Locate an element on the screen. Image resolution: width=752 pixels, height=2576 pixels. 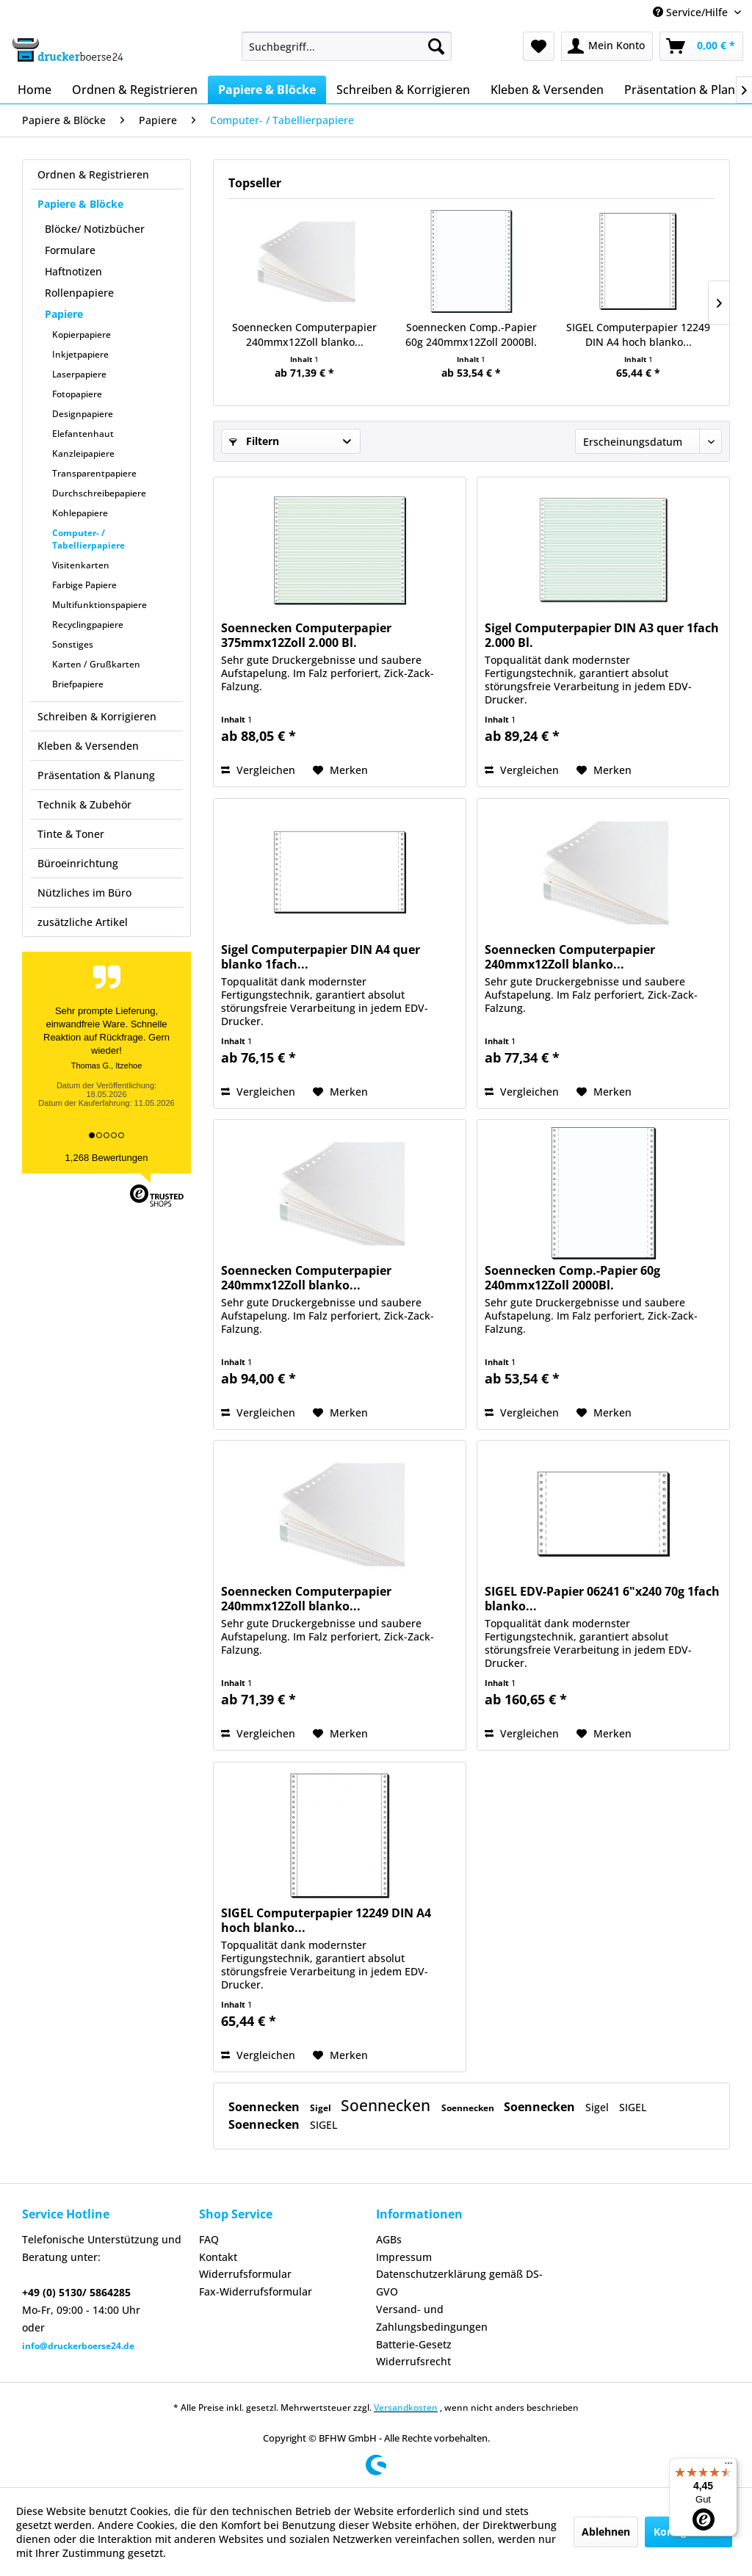
Sigel Computerpapier DIN A3 quer 1fach 2.000 Bl. is located at coordinates (602, 635).